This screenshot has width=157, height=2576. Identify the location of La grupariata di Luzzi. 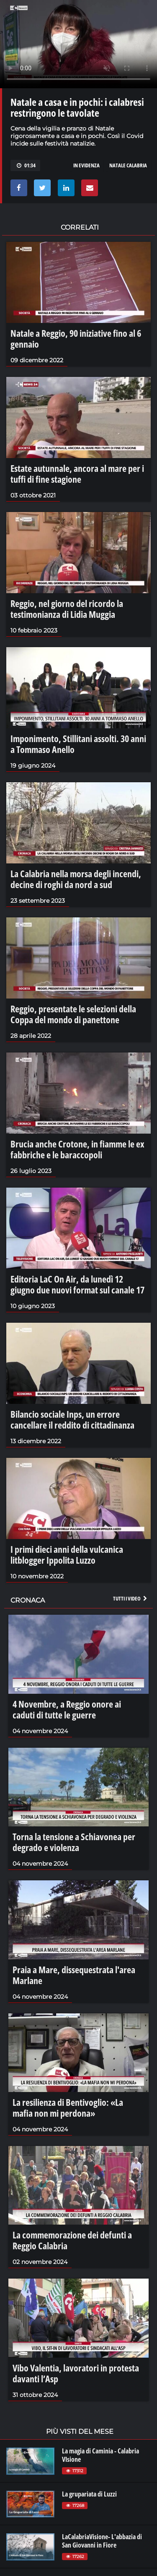
(89, 2494).